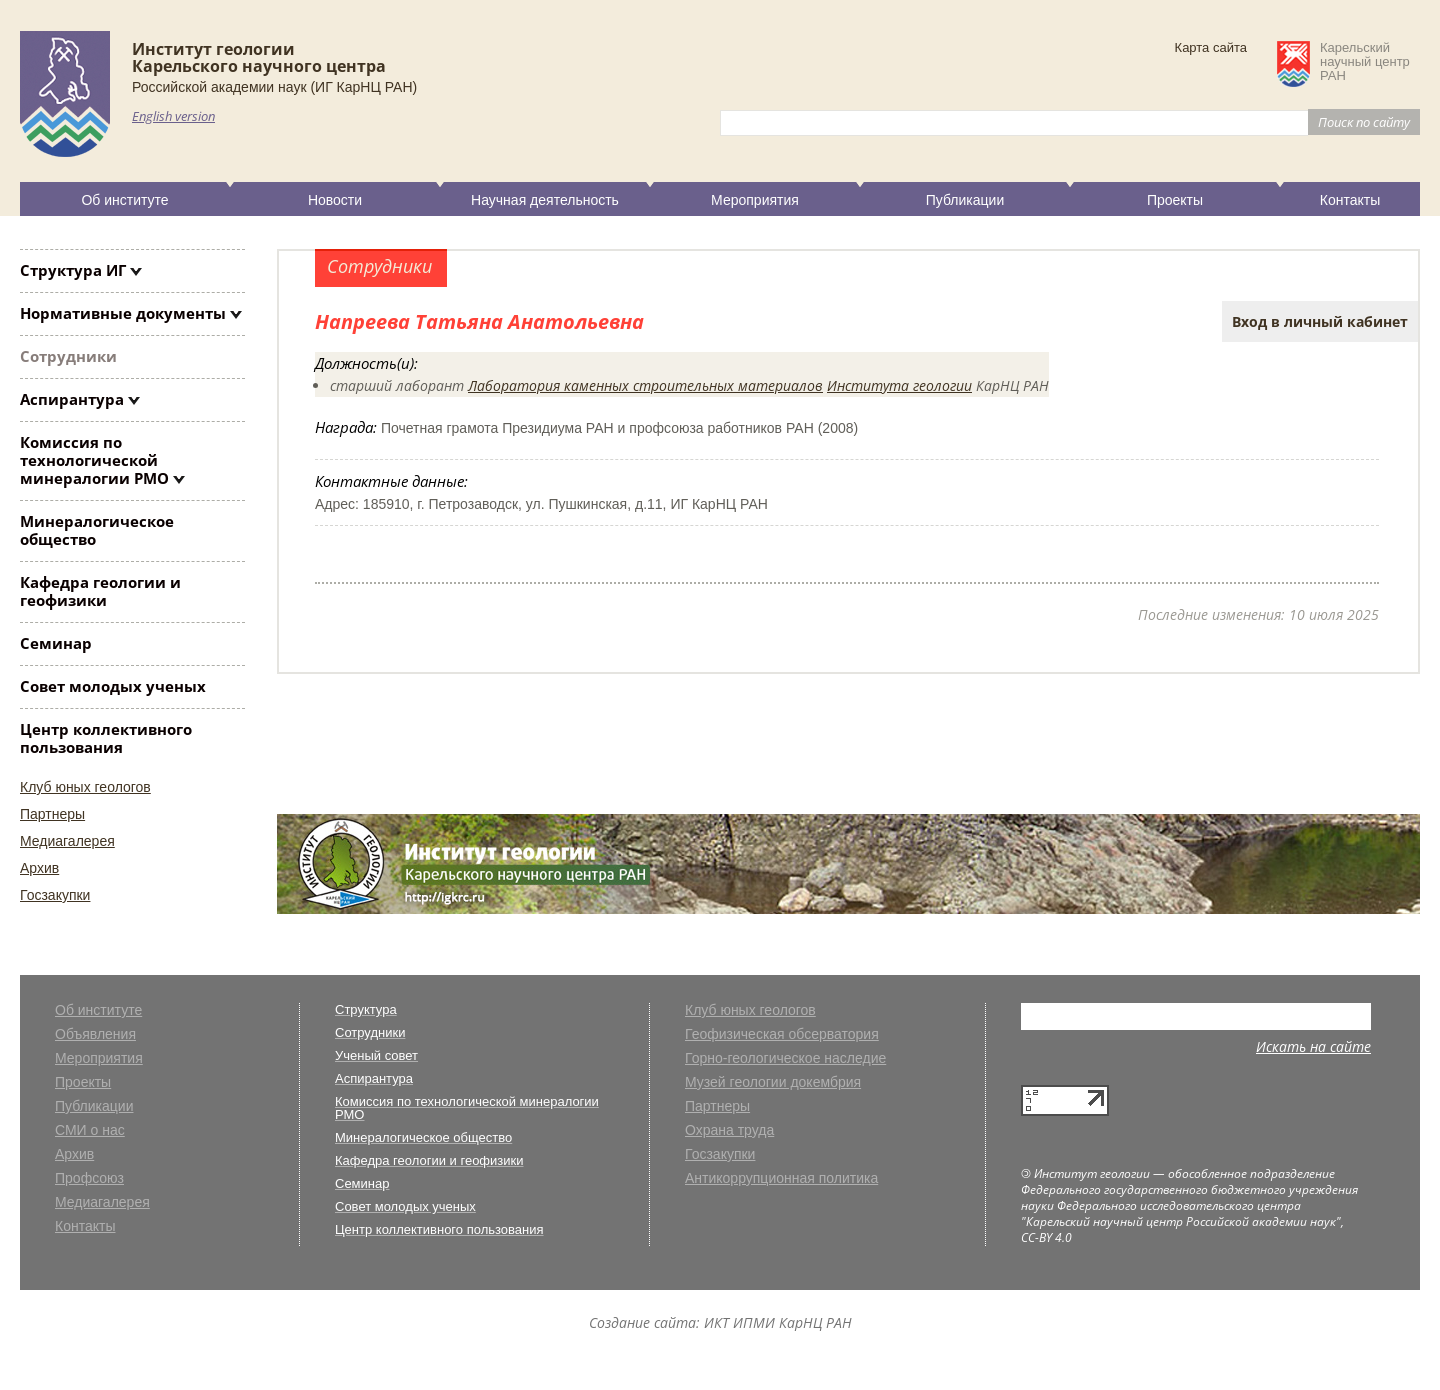  Describe the element at coordinates (85, 787) in the screenshot. I see `Клуб юных геологов` at that location.